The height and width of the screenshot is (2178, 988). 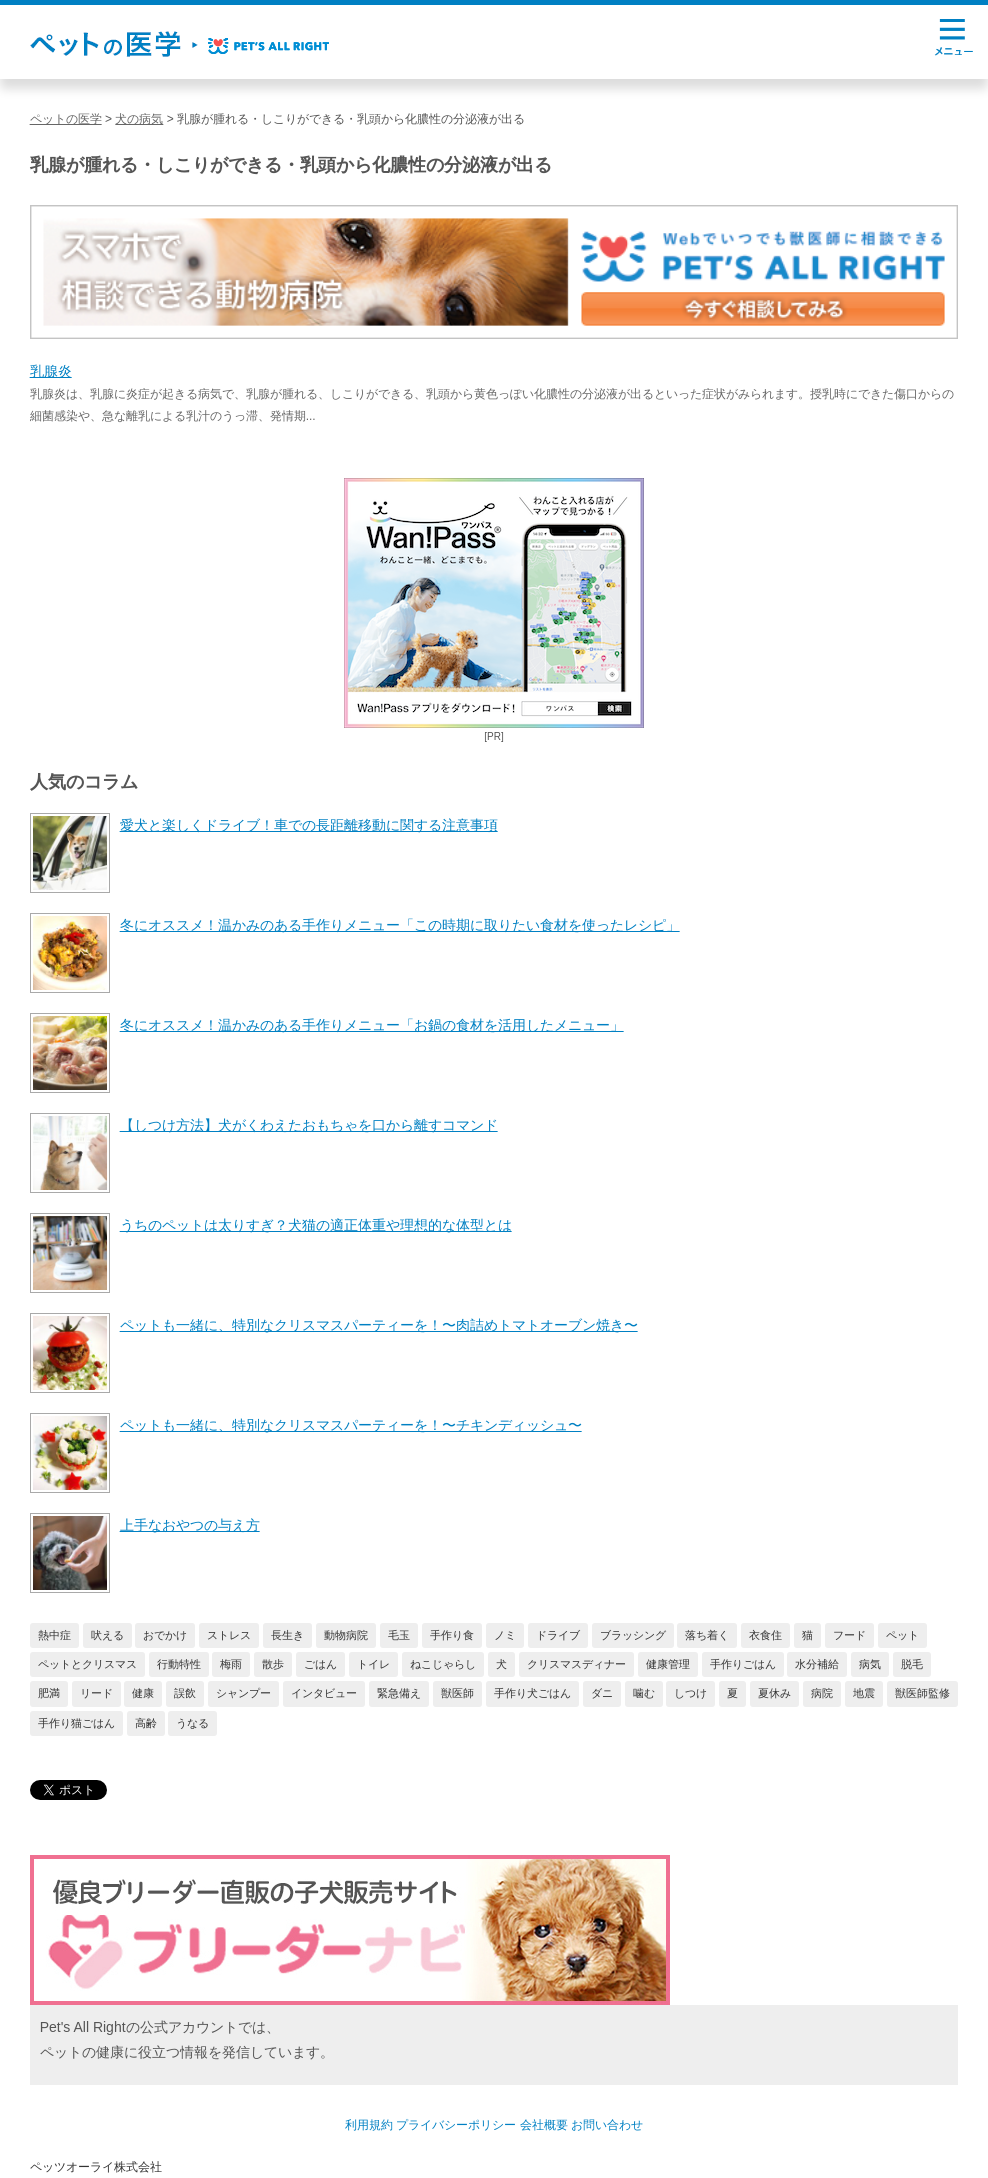 I want to click on シャンプー, so click(x=243, y=1693).